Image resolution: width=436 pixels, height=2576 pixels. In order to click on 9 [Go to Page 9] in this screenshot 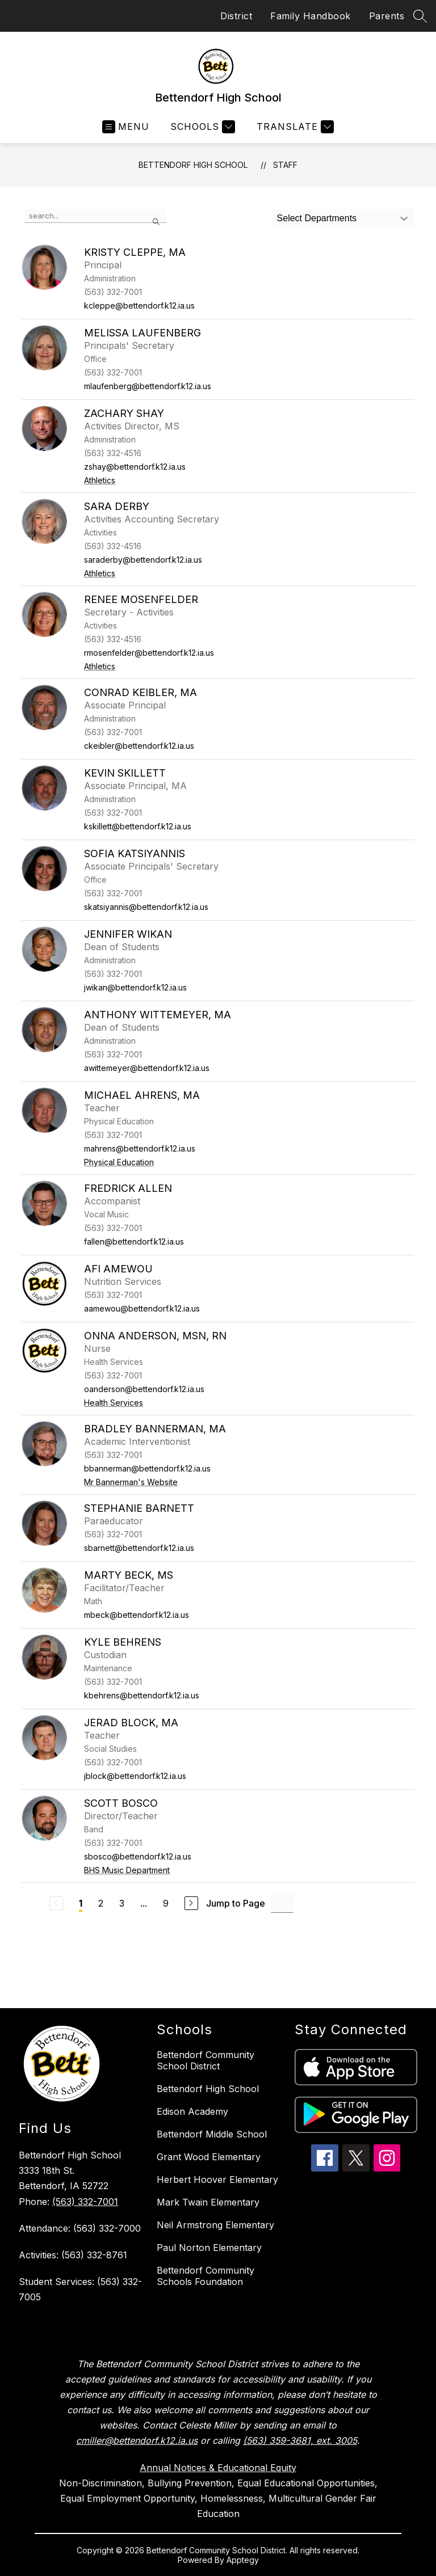, I will do `click(166, 1903)`.